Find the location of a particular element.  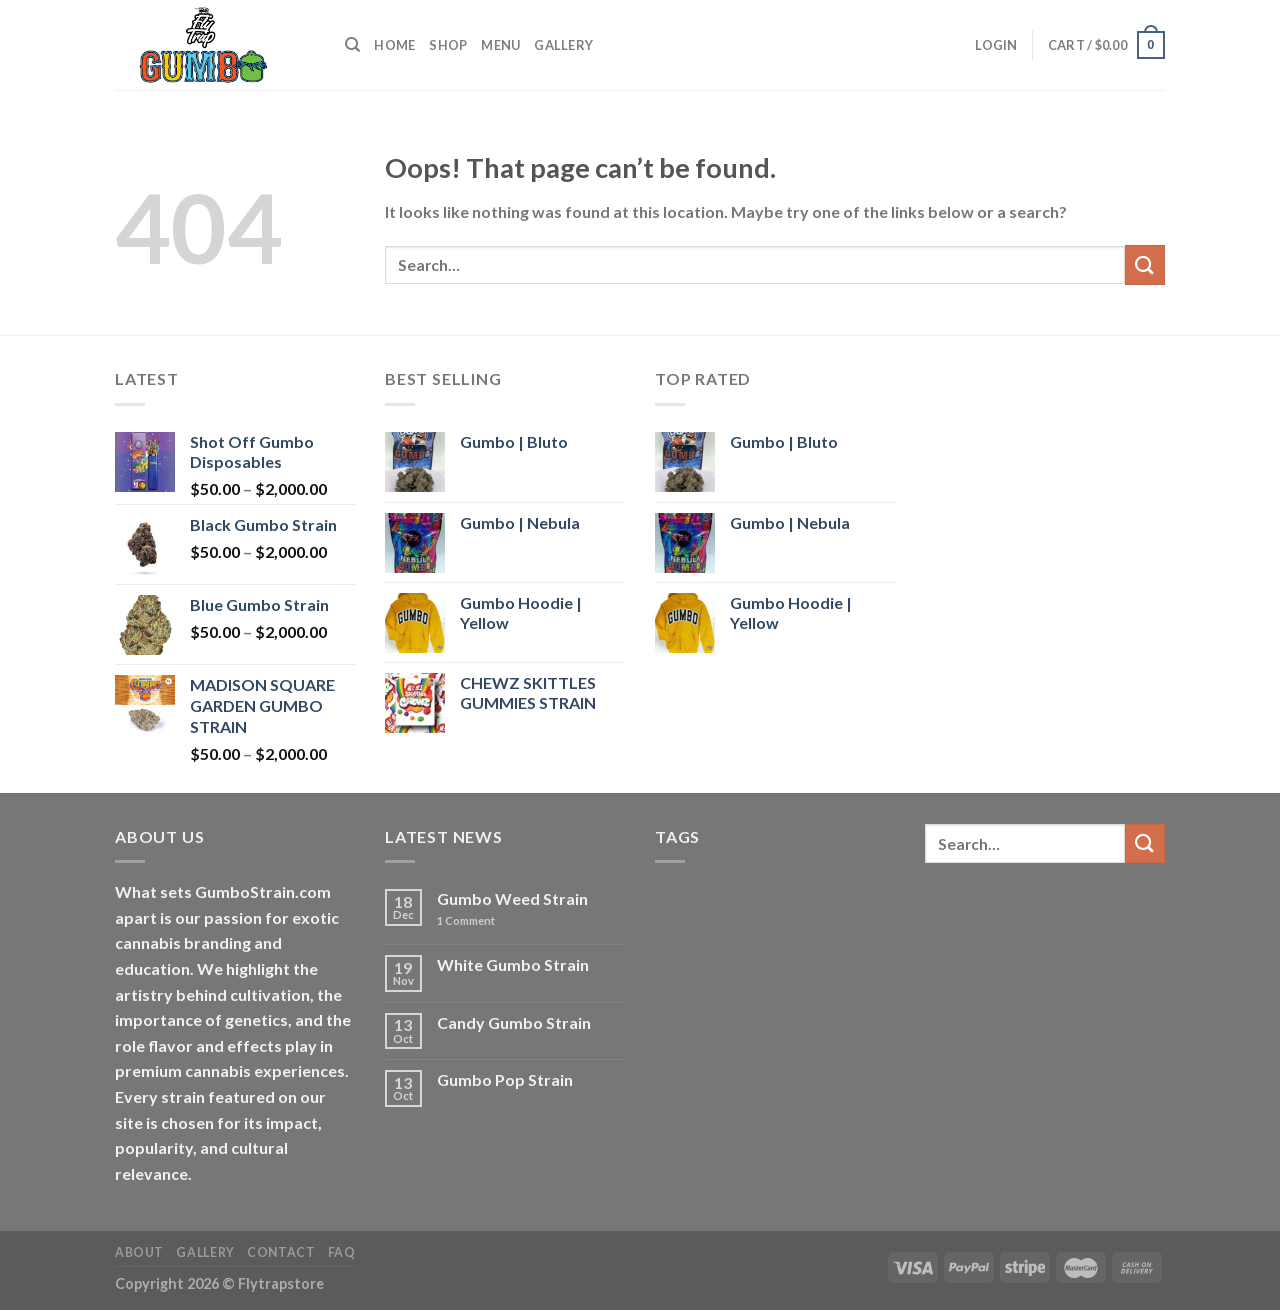

Gumbo Pop Strain is located at coordinates (505, 1079).